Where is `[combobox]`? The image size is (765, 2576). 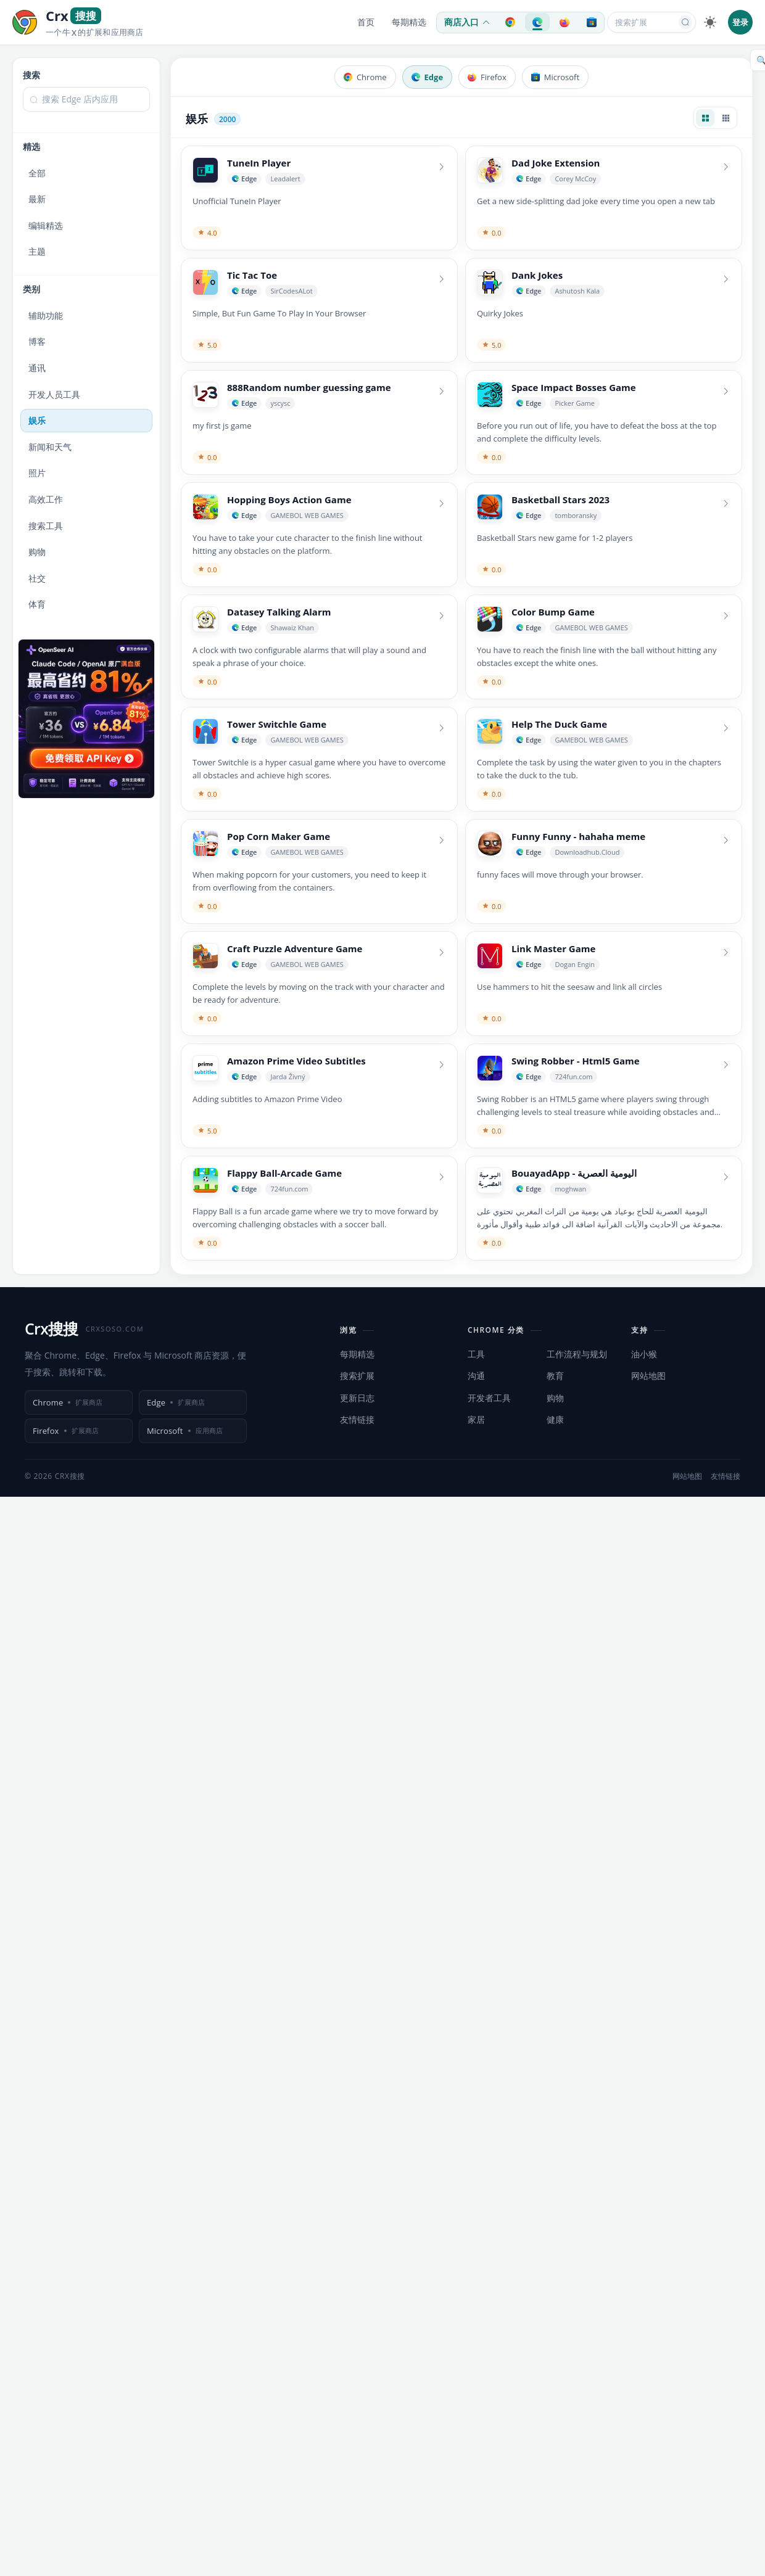
[combobox] is located at coordinates (86, 105).